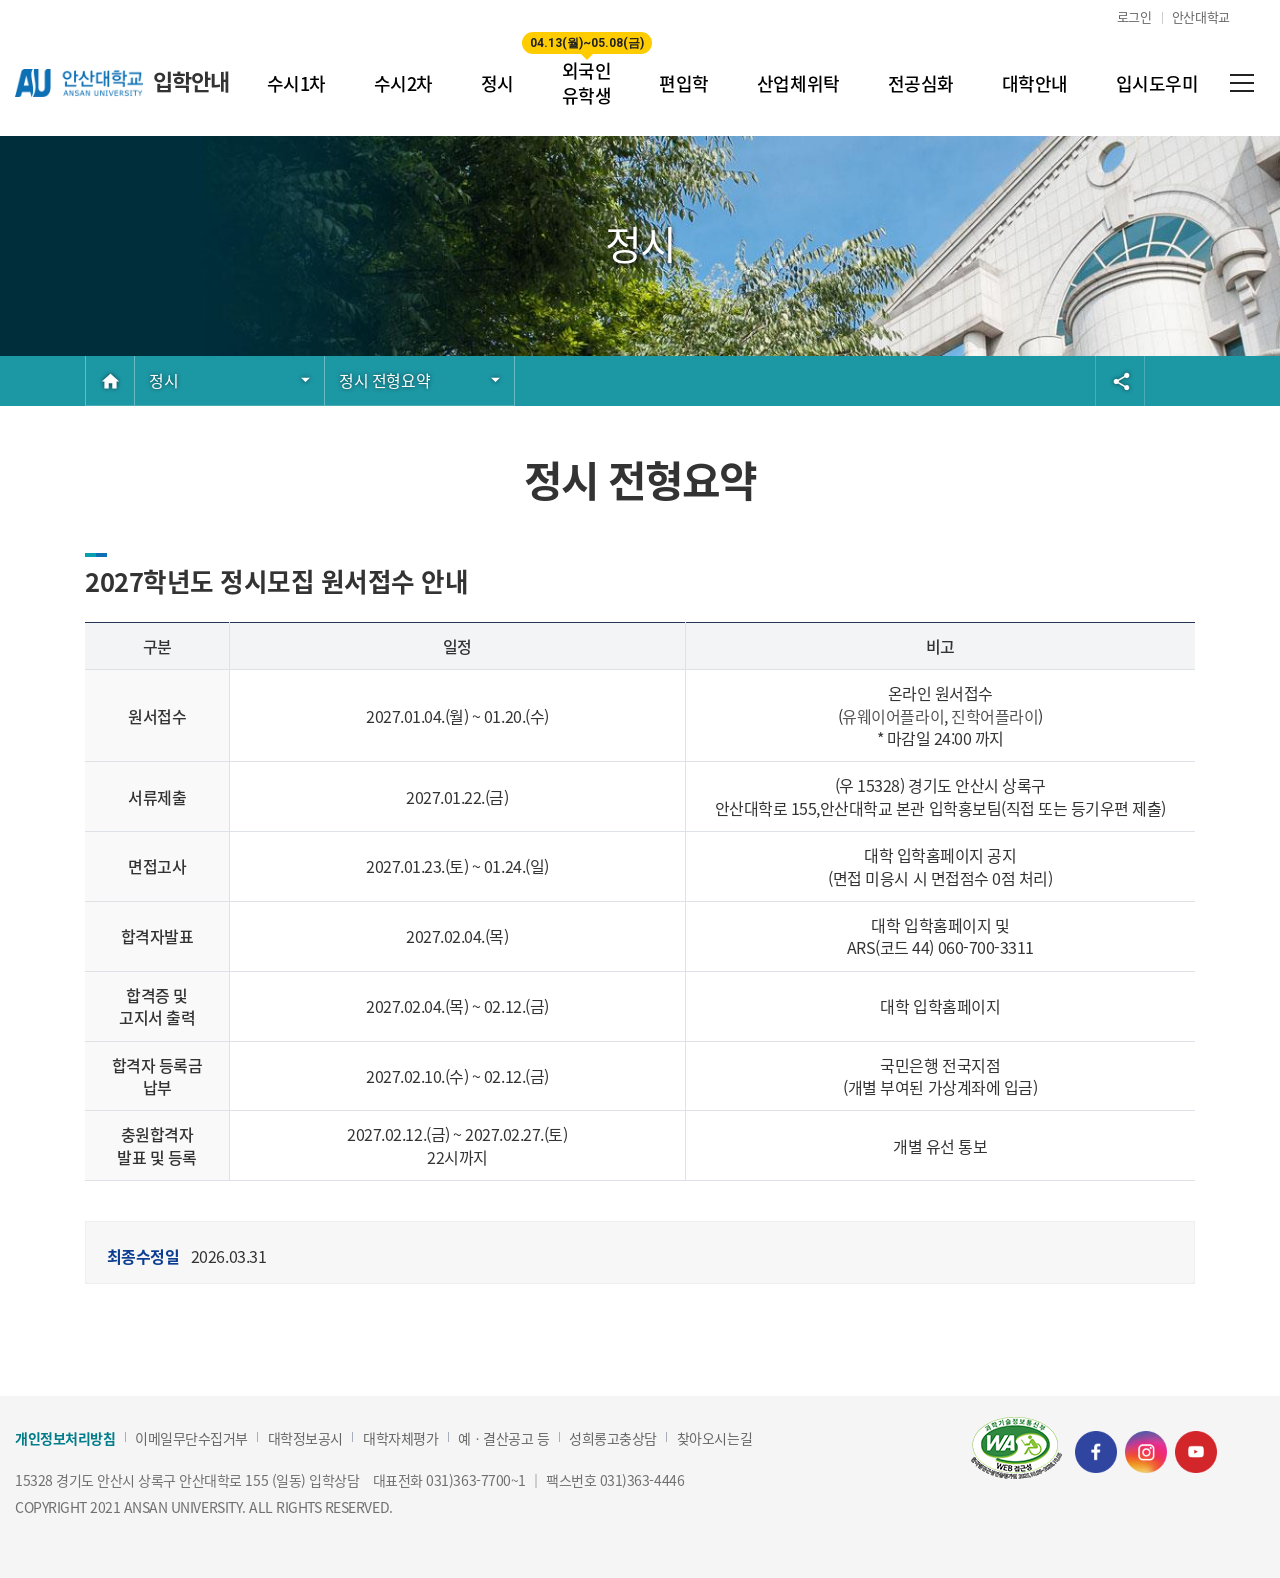 The image size is (1280, 1578). I want to click on 예ㆍ결산공고 등, so click(503, 1438).